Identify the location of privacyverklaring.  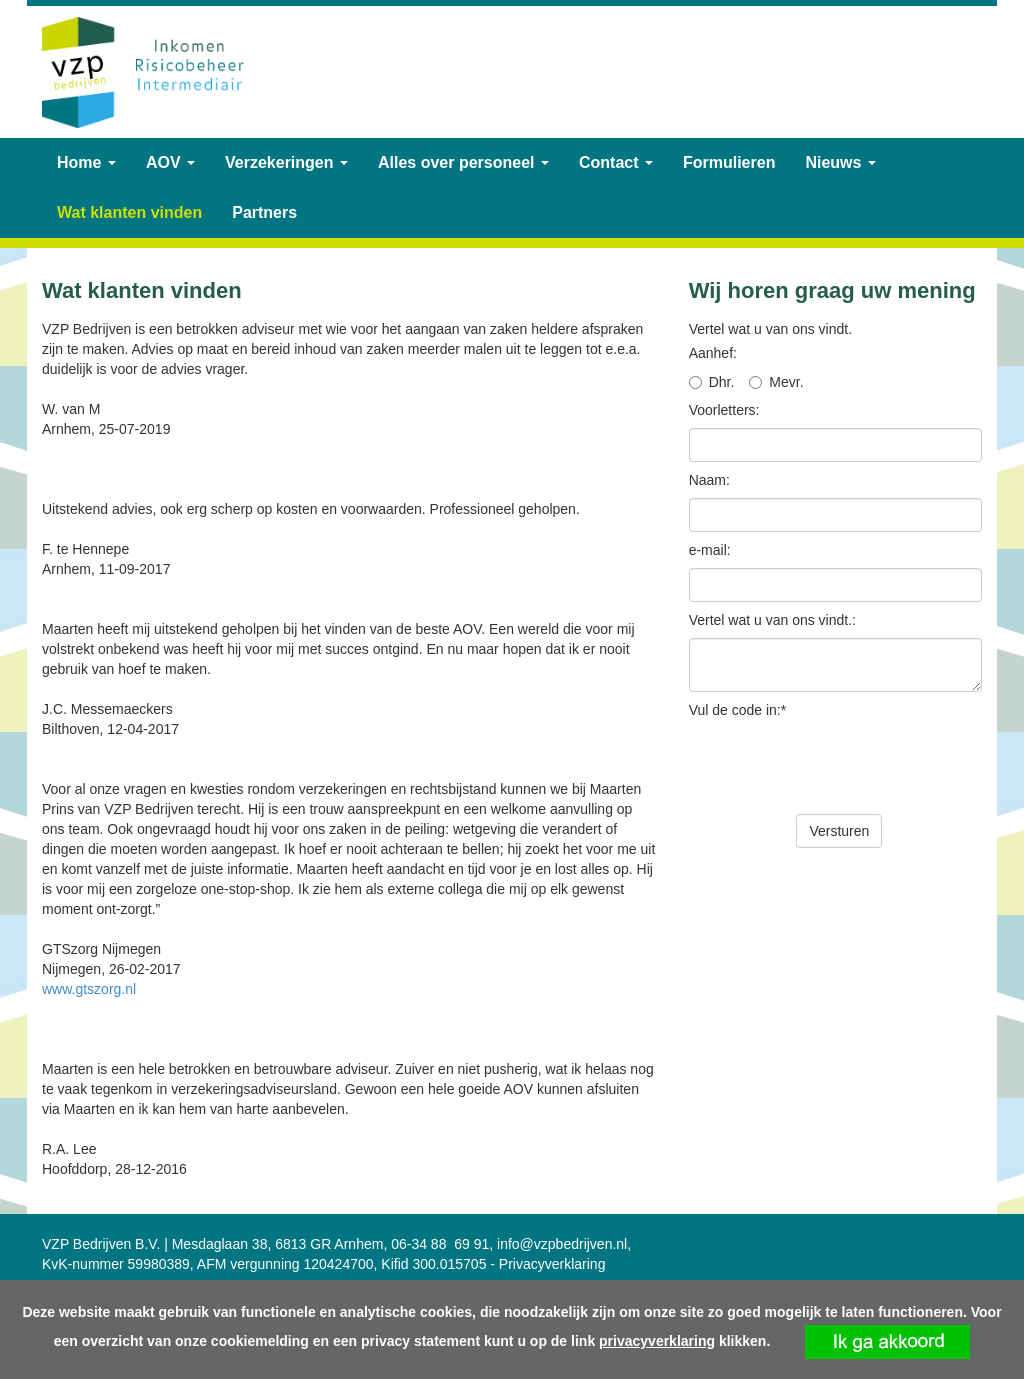
(657, 1341).